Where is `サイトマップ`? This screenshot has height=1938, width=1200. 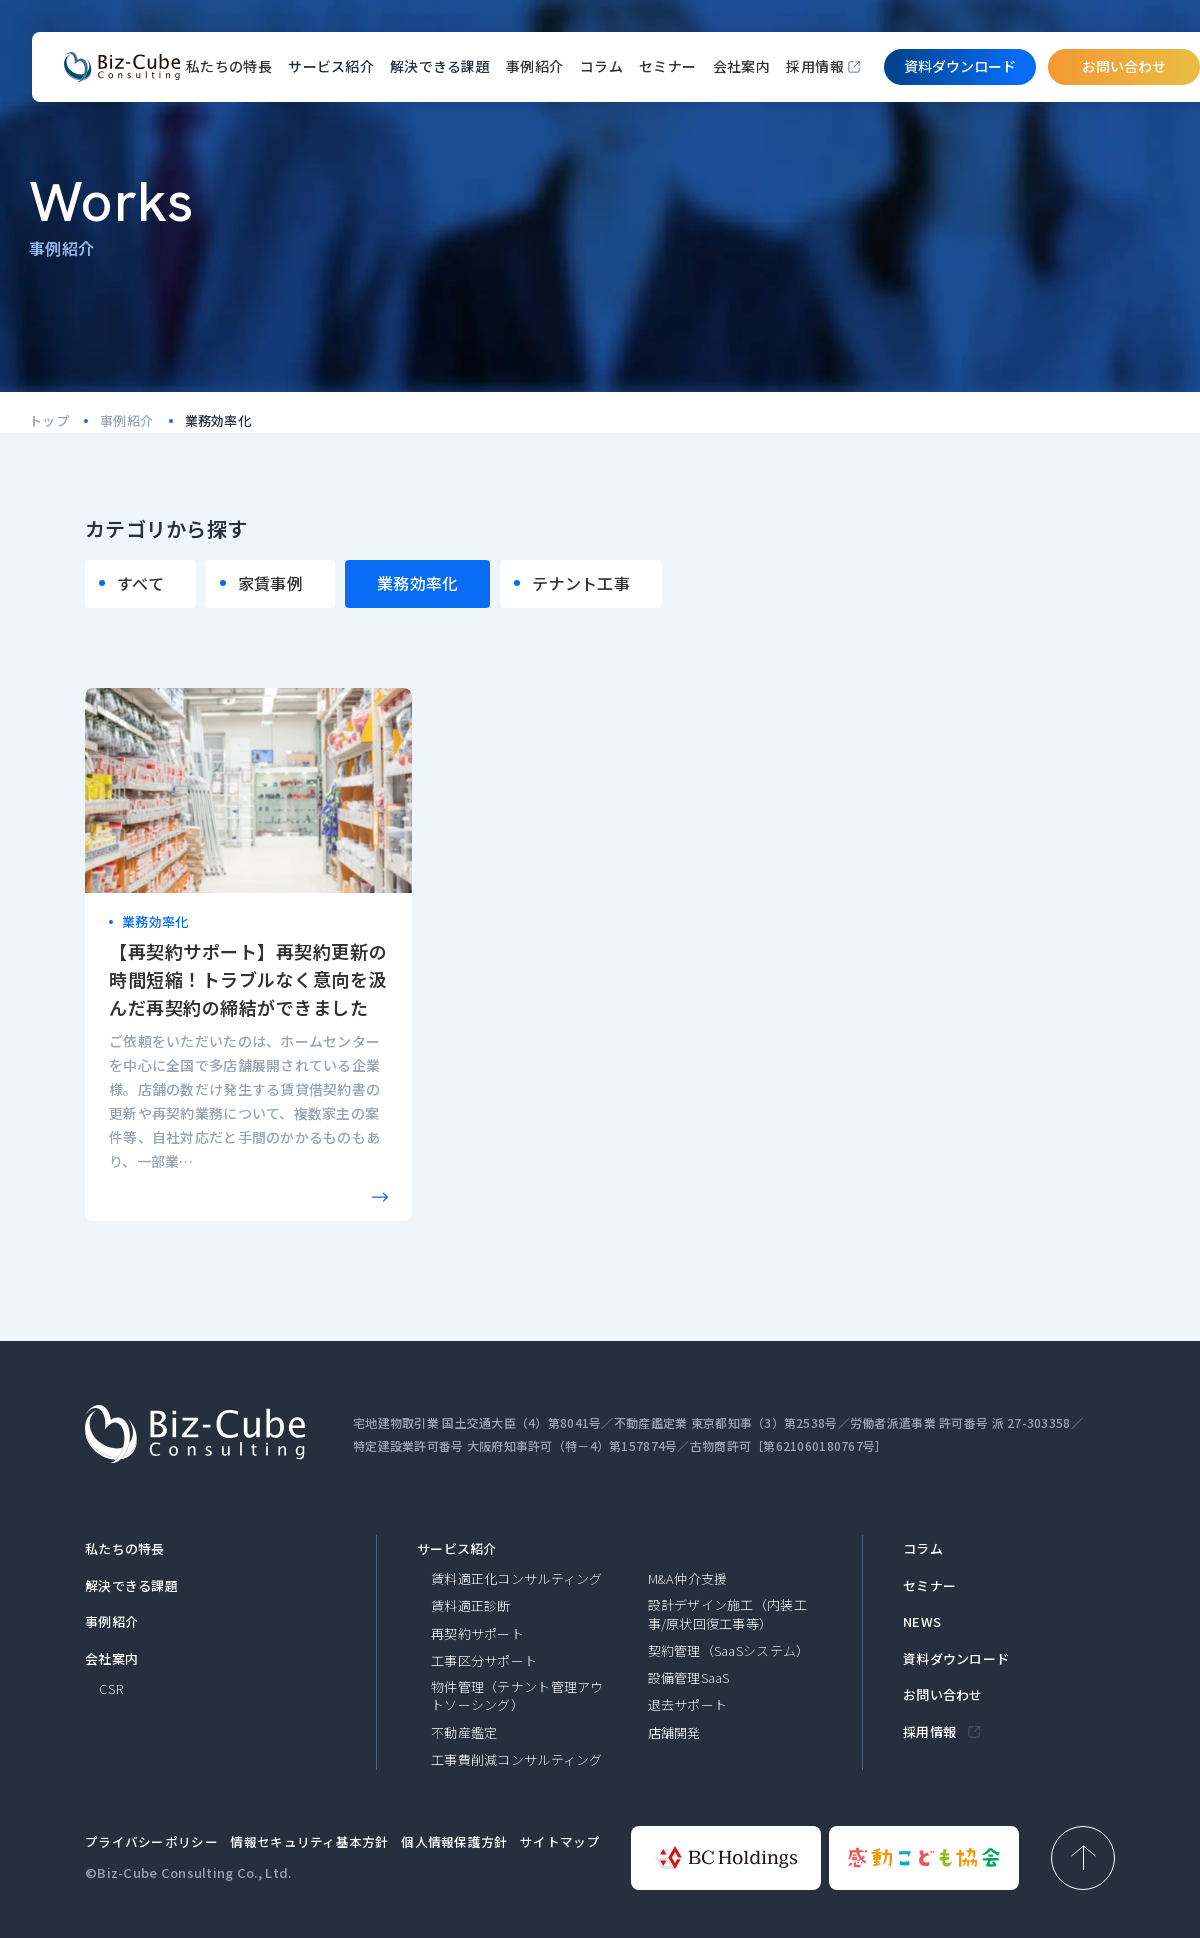
サイトマップ is located at coordinates (560, 1841).